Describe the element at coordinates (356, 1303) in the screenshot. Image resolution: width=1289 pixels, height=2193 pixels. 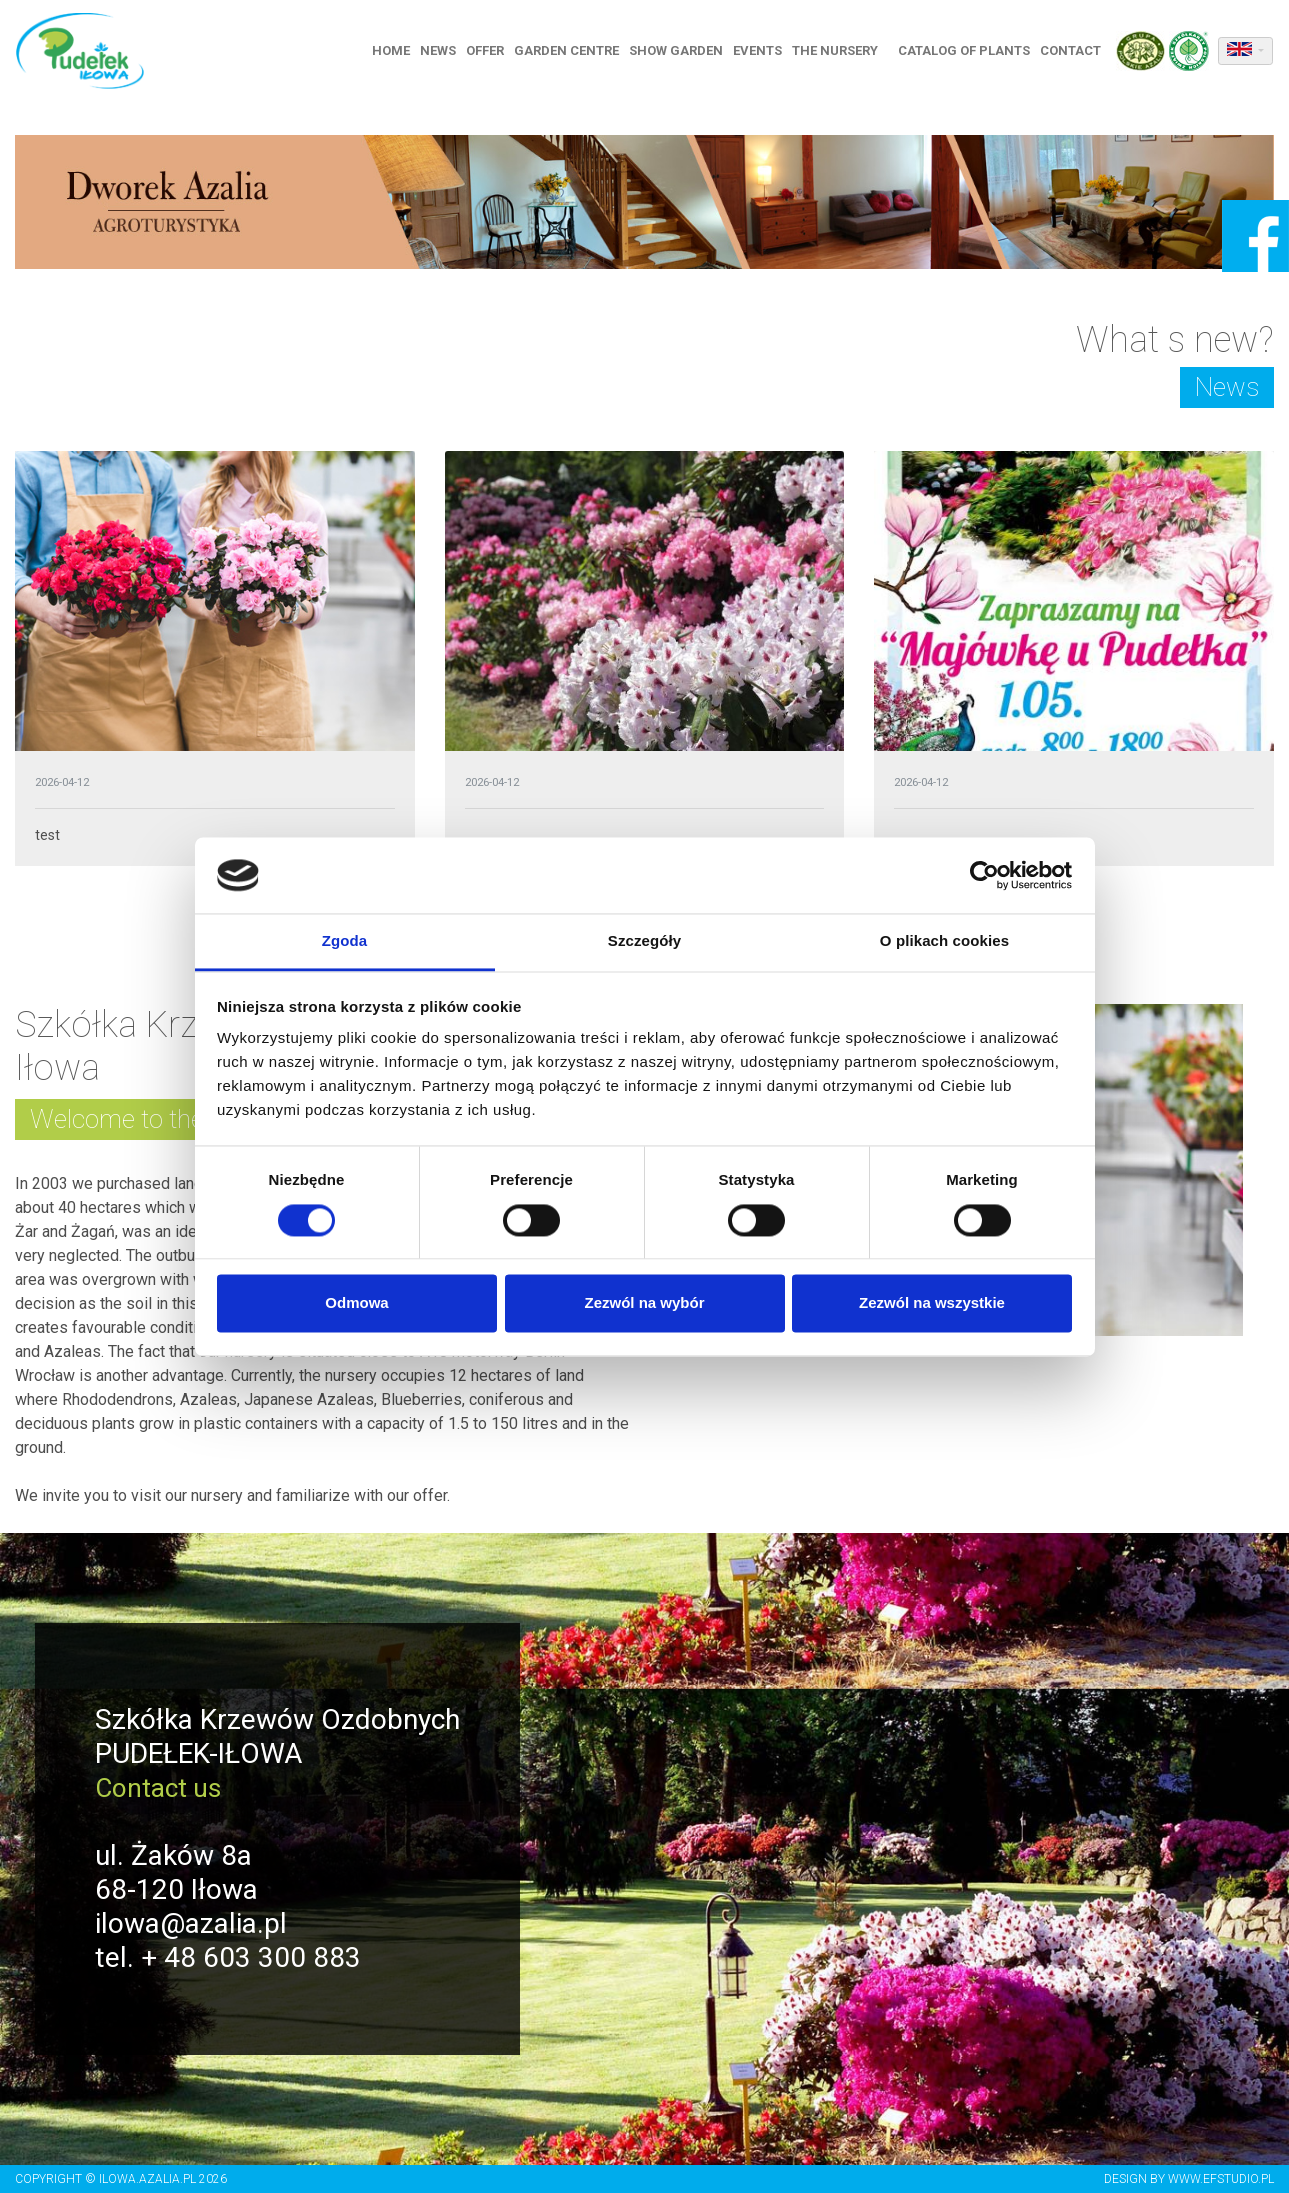
I see `Odmowa` at that location.